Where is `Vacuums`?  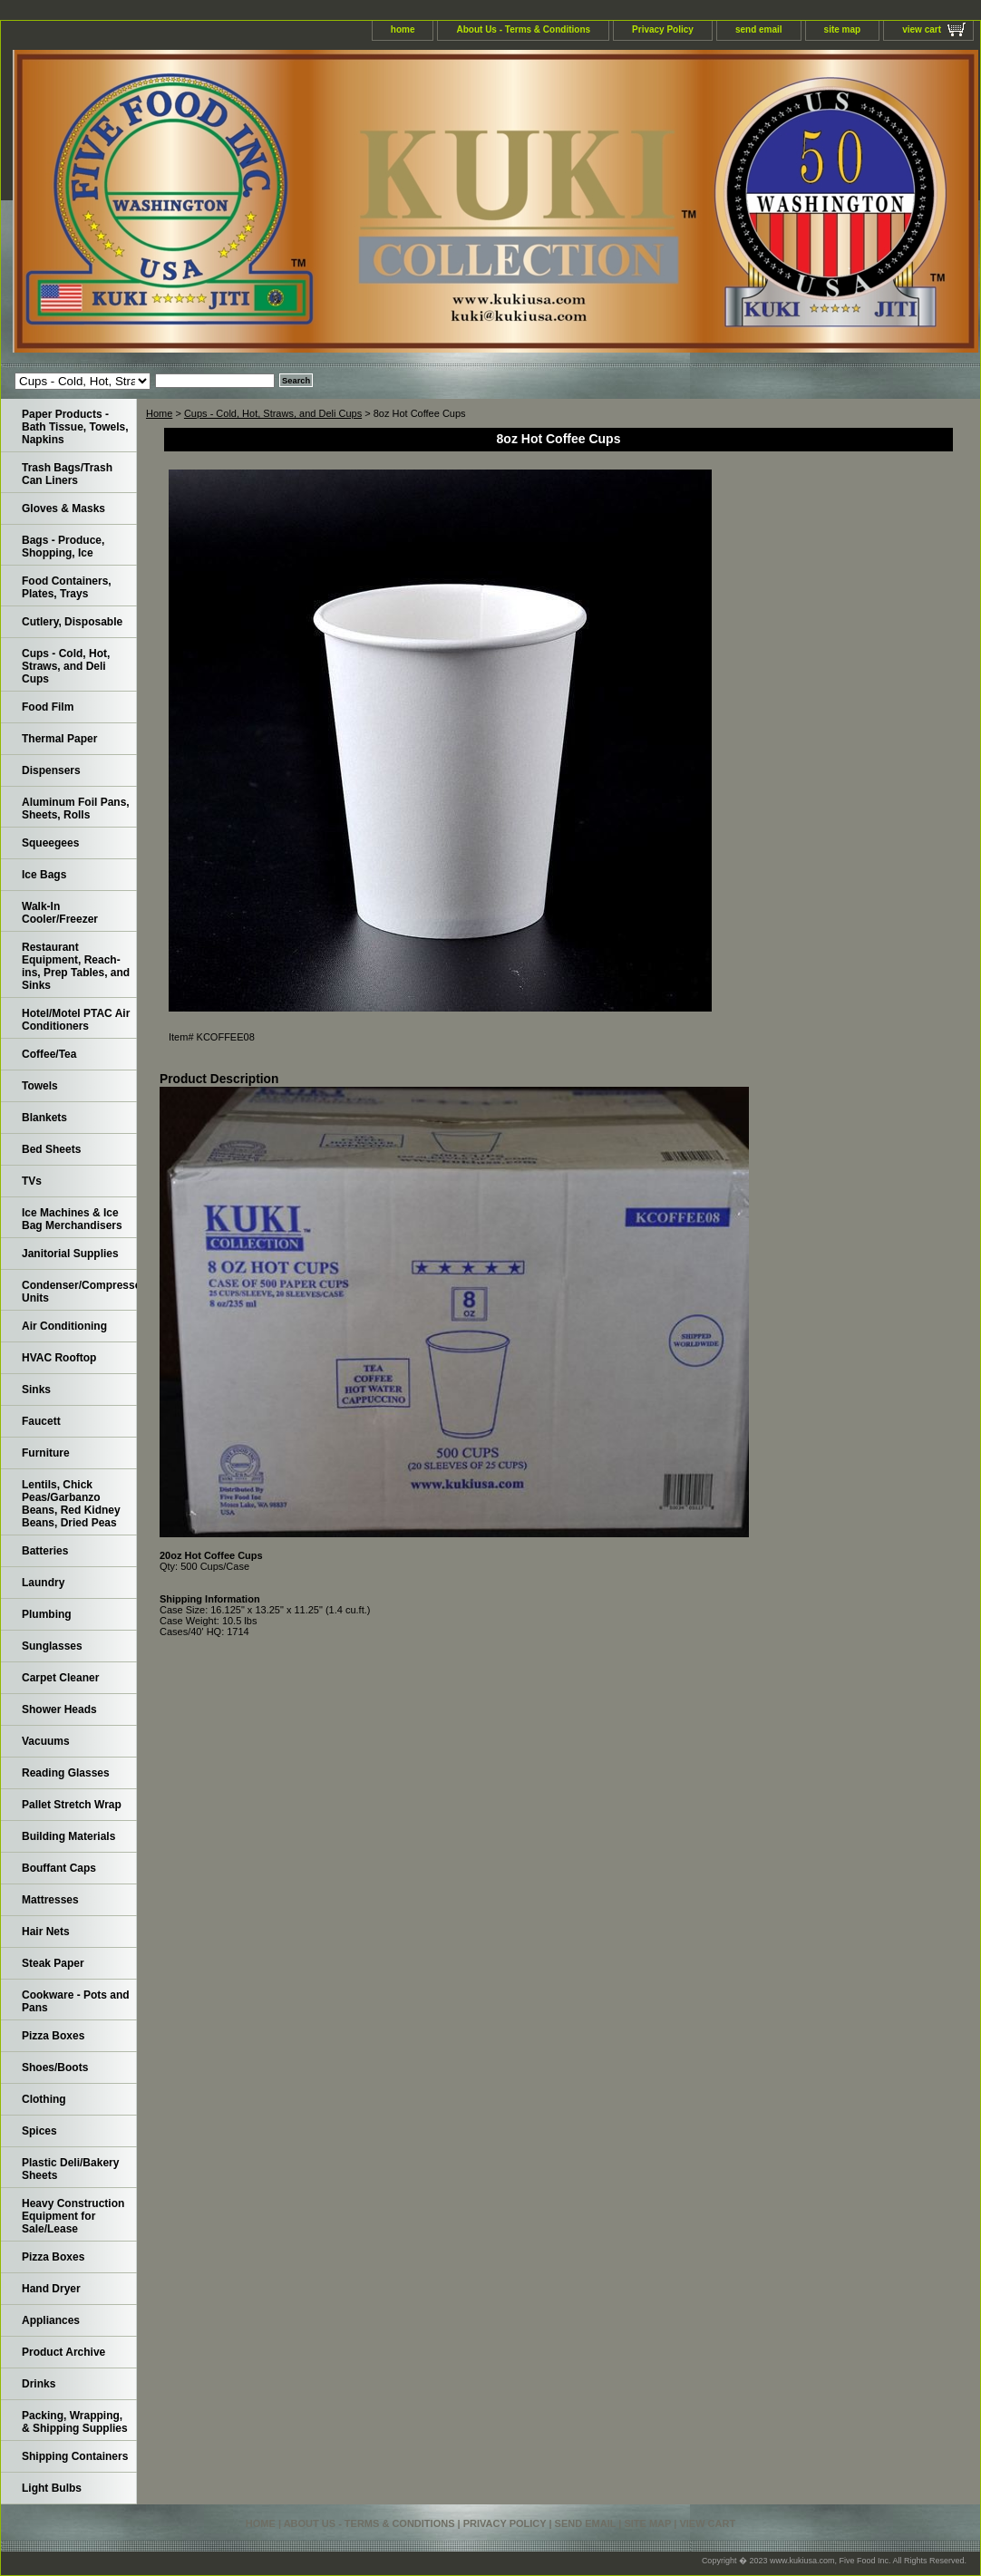 Vacuums is located at coordinates (46, 1741).